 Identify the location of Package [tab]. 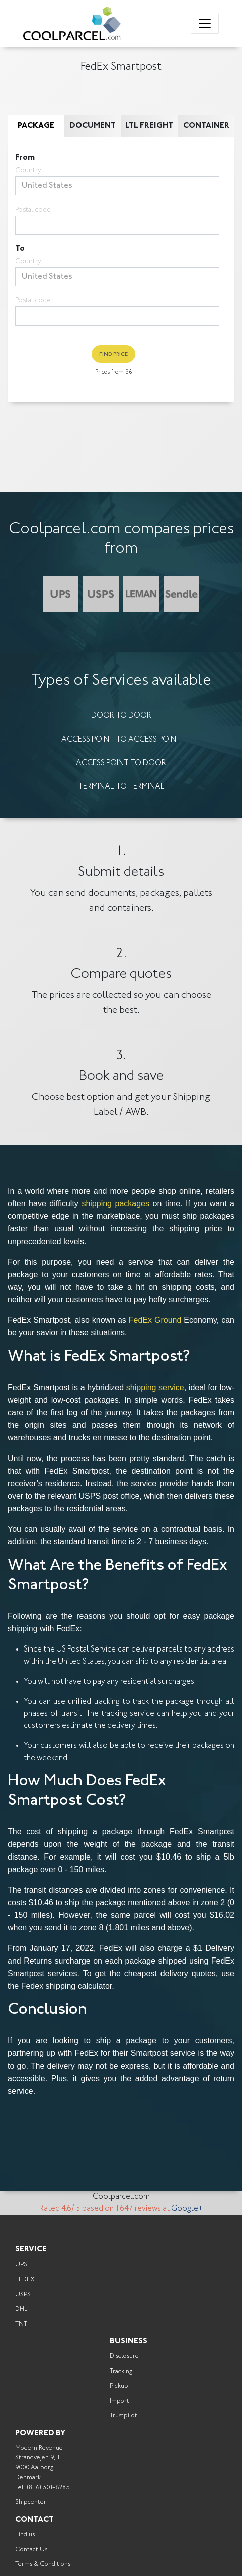
(36, 126).